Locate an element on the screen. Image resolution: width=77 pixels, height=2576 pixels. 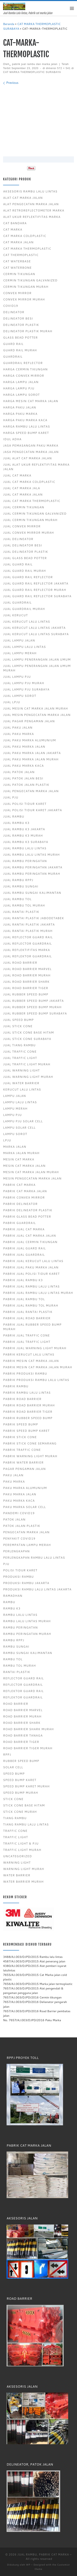
jual rantai plastik murah is located at coordinates (28, 931).